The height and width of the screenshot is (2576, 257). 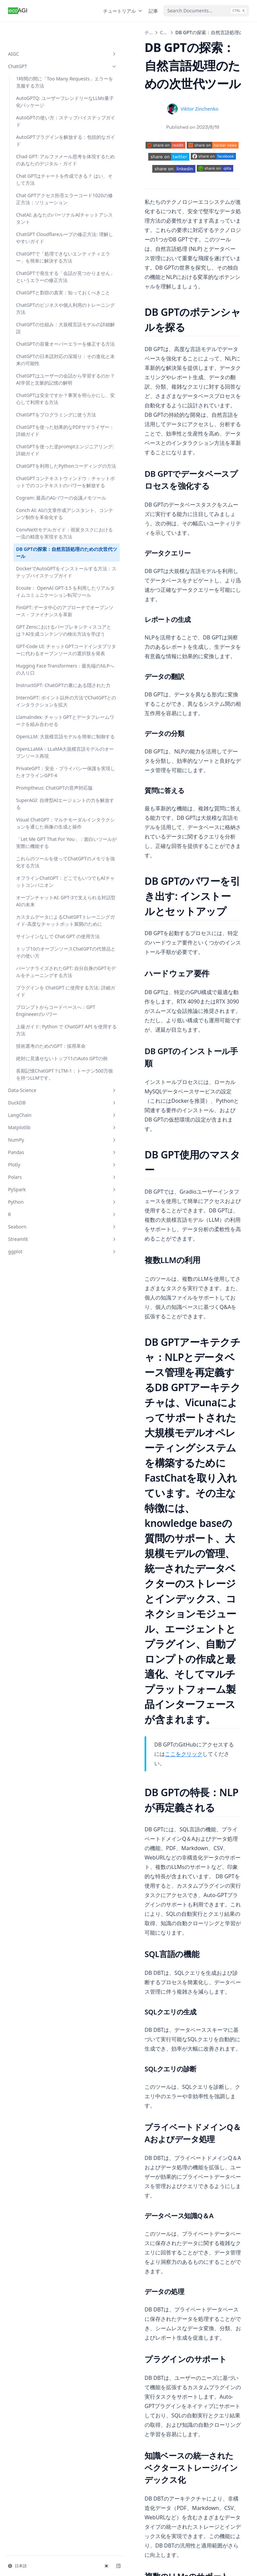 I want to click on LlamaIndex: チャットGPTとデータフレームワークを組み合わせる, so click(x=44, y=928).